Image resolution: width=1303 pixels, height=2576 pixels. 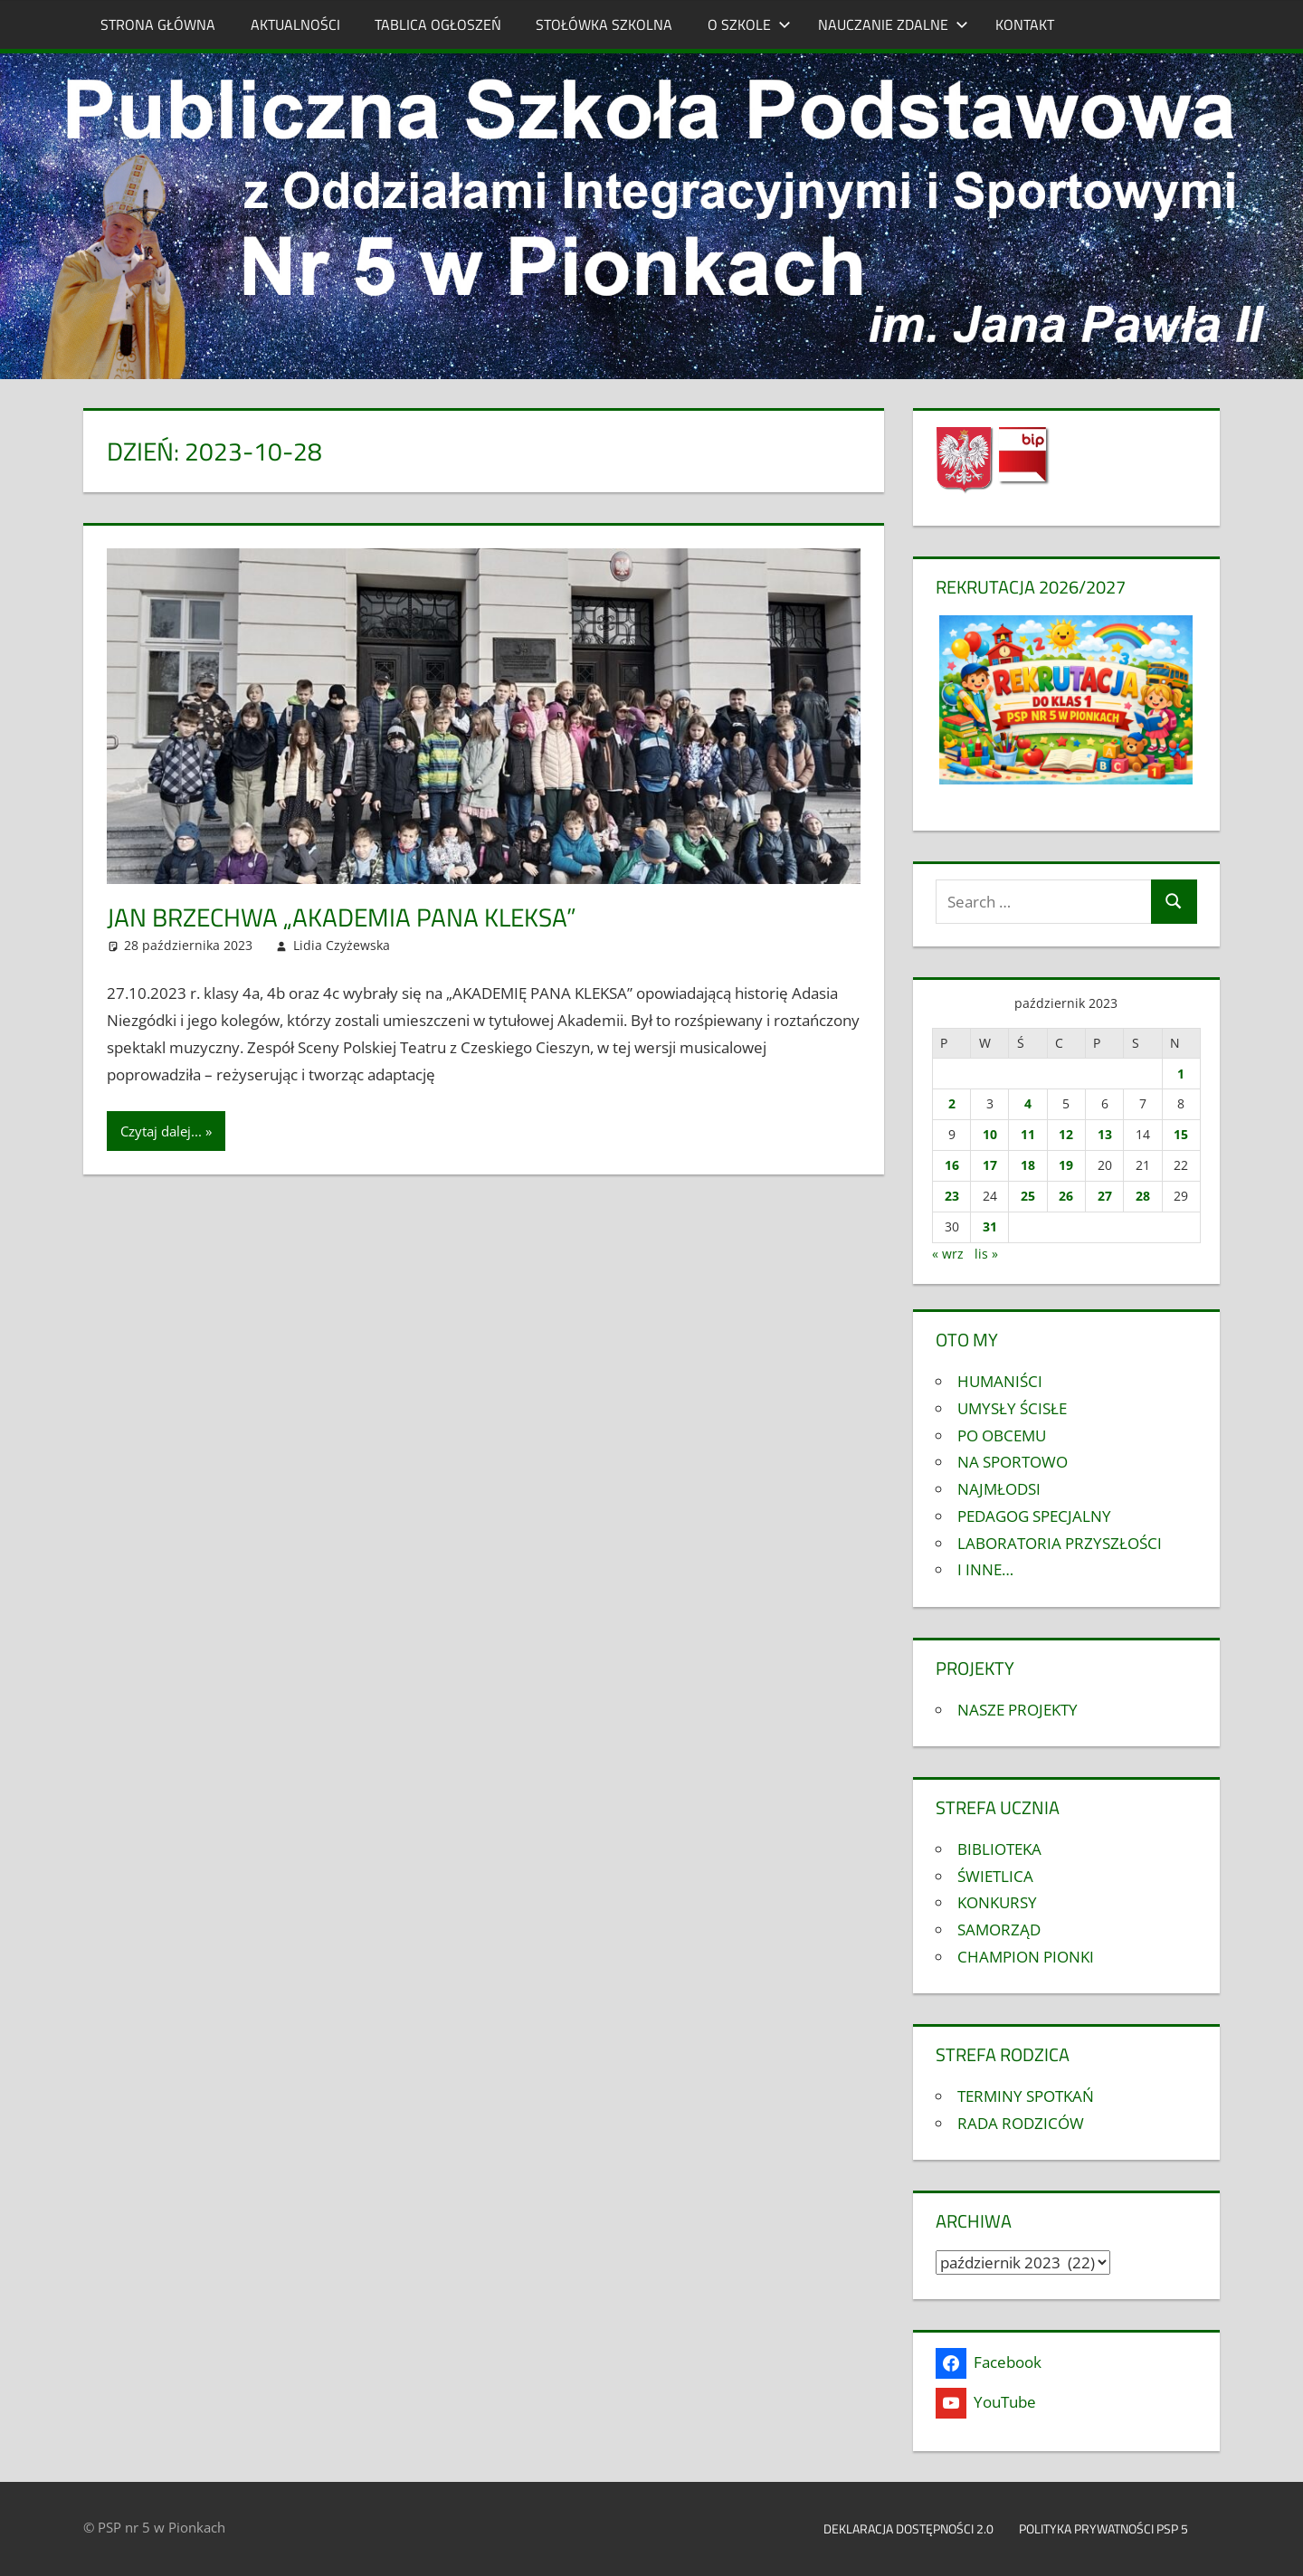 I want to click on LABORATORIA PRZYSZŁOŚCI, so click(x=1059, y=1543).